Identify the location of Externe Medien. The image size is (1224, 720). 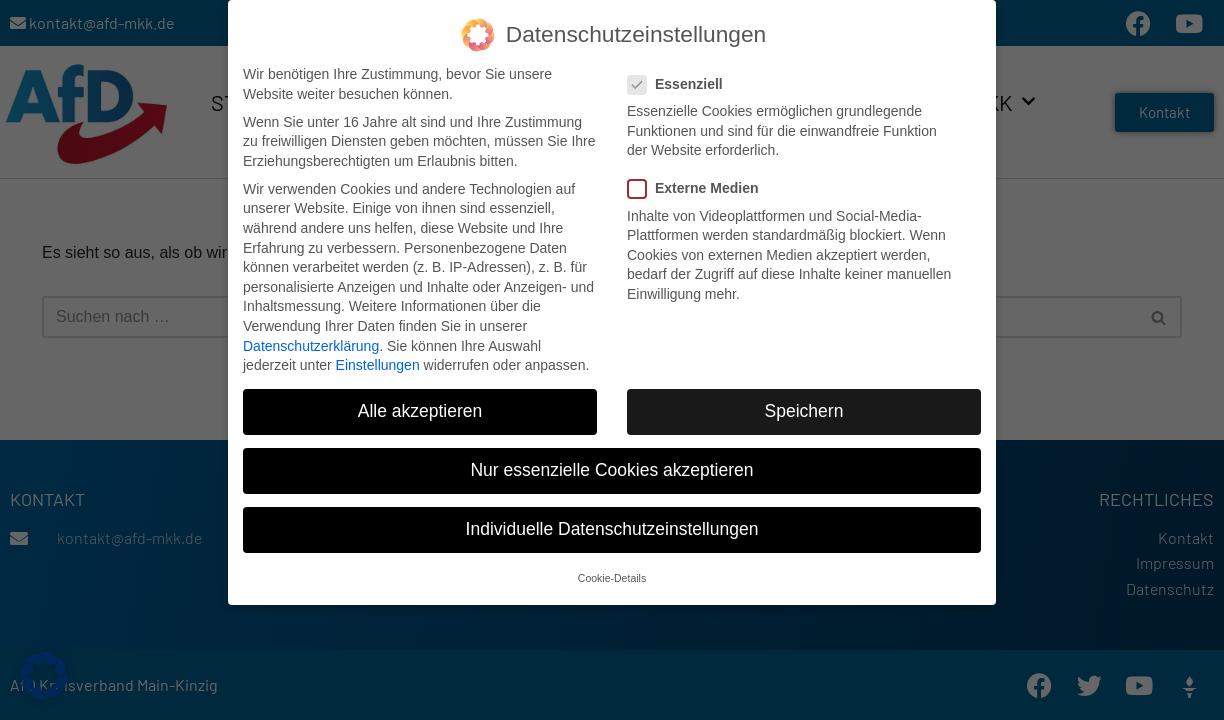
(699, 182).